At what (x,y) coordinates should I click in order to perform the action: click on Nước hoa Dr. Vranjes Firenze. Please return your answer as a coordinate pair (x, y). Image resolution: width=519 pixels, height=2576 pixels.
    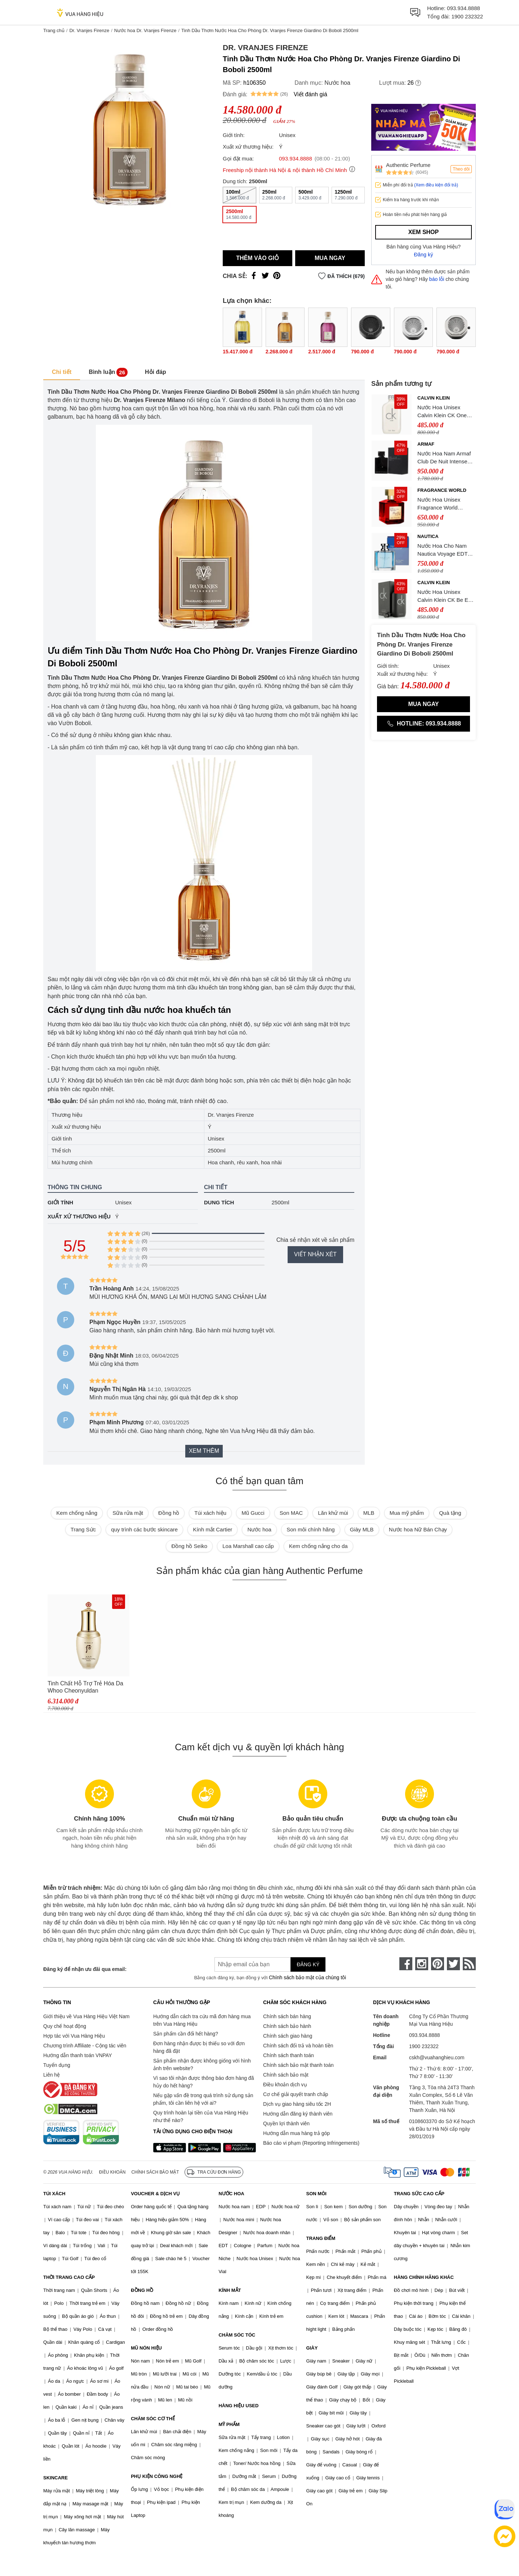
    Looking at the image, I should click on (145, 30).